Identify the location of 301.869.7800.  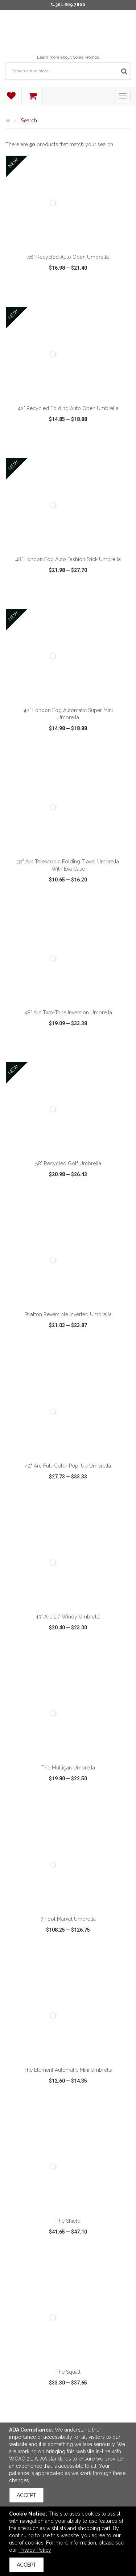
(70, 4).